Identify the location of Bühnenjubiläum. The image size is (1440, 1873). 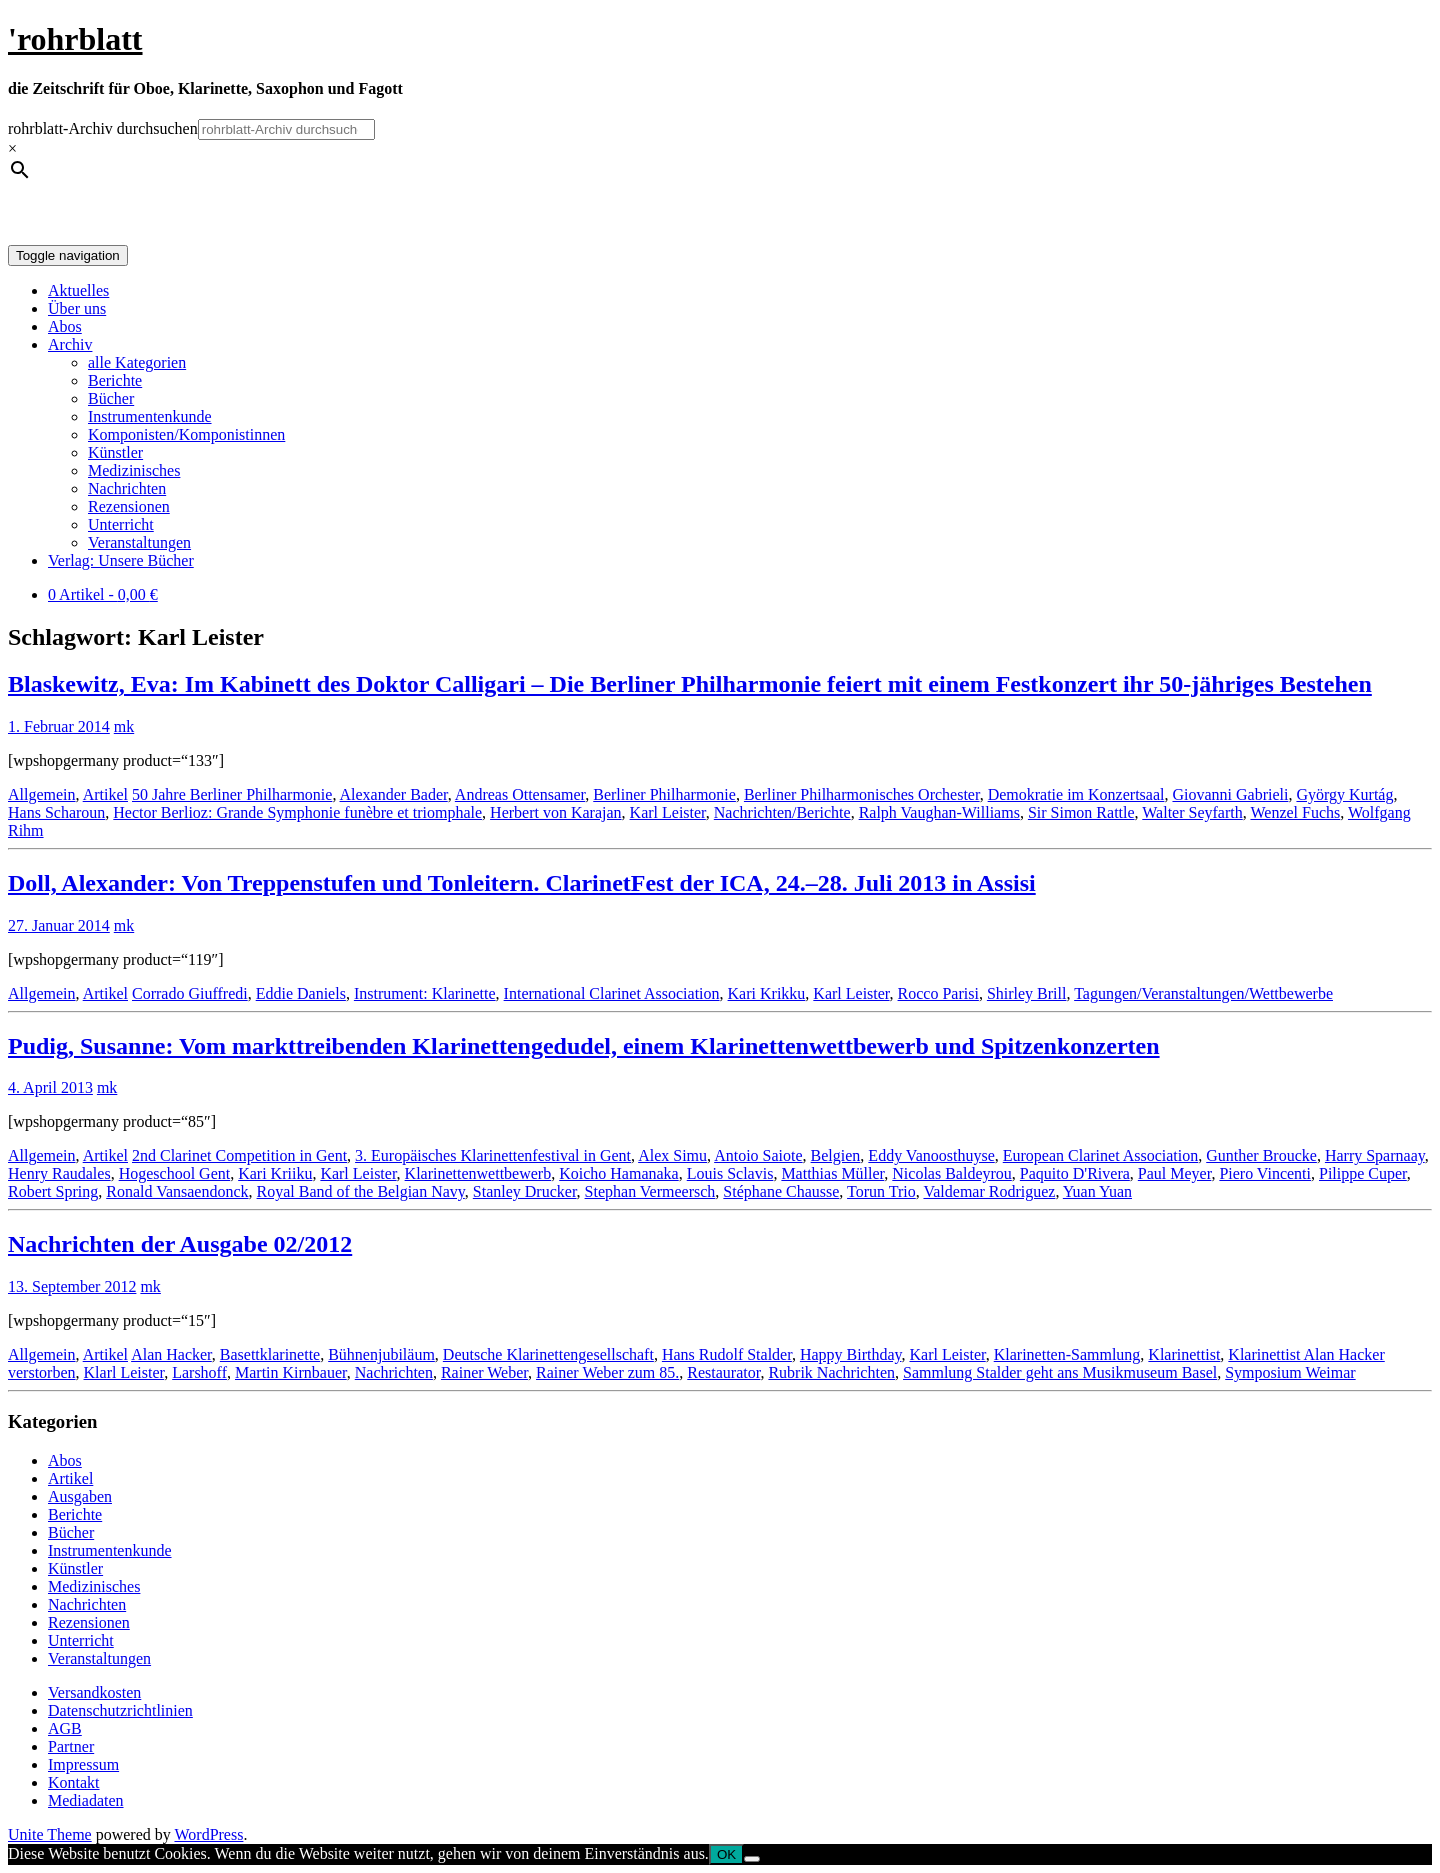
(381, 1354).